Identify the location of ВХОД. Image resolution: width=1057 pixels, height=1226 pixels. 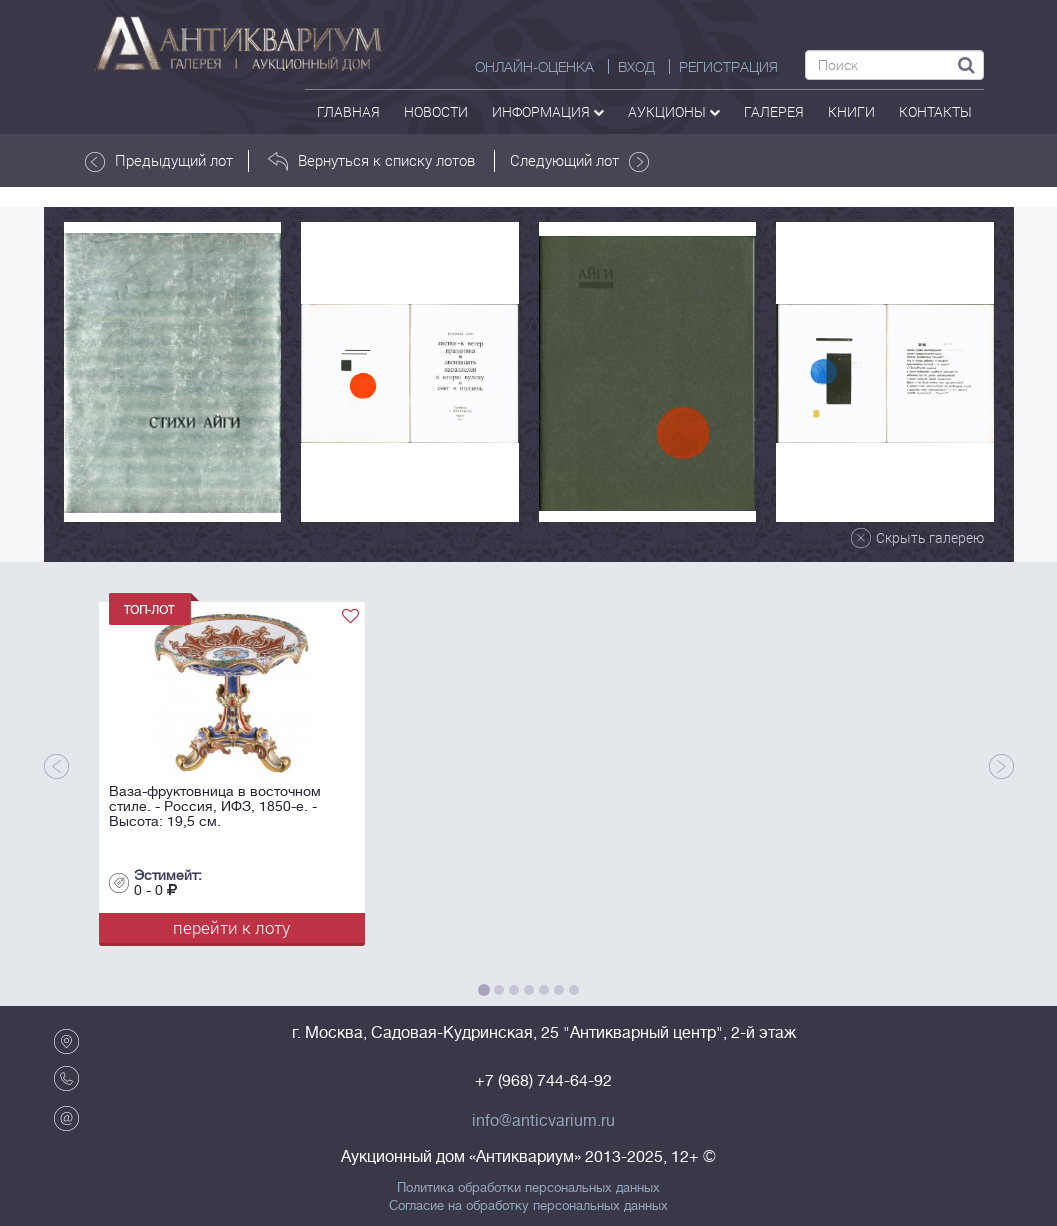
(636, 67).